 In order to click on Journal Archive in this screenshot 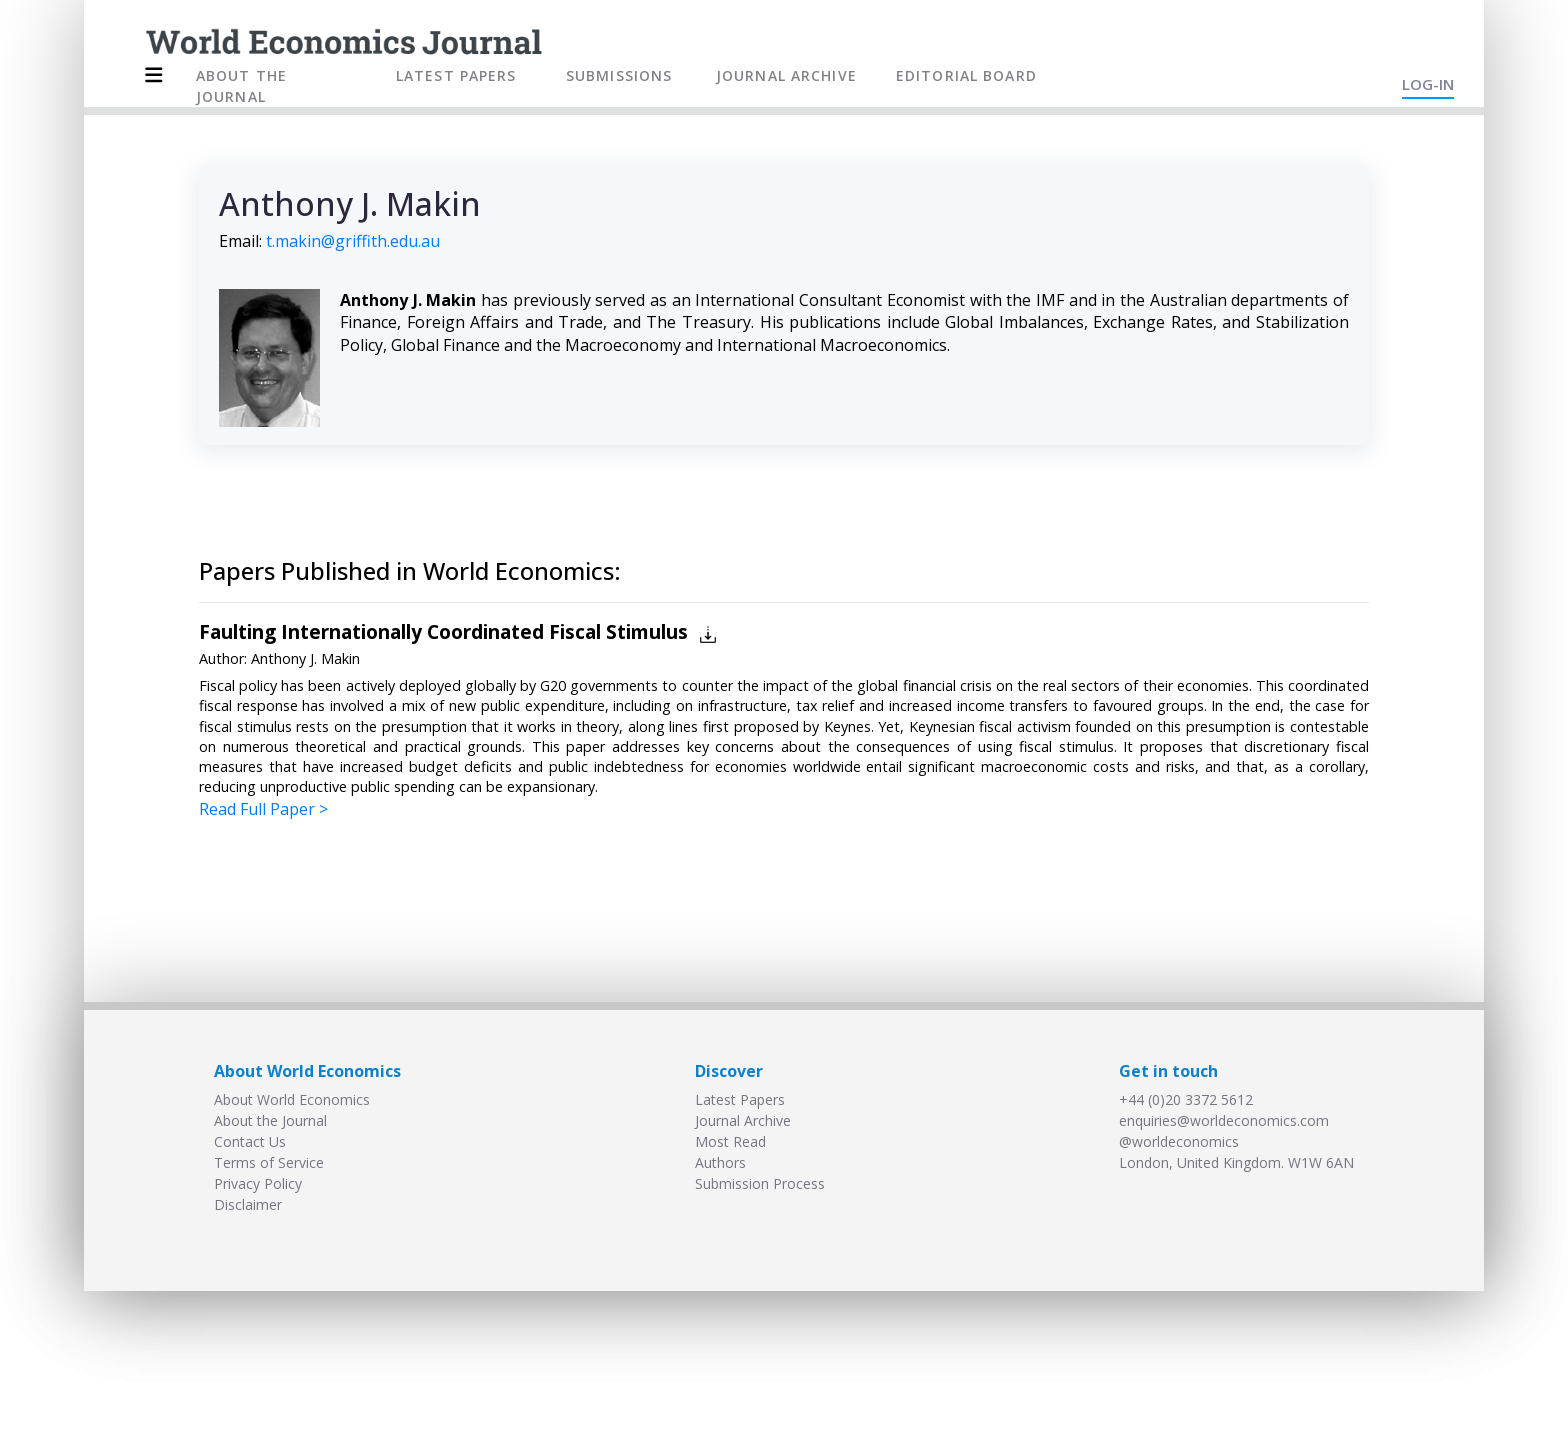, I will do `click(743, 1120)`.